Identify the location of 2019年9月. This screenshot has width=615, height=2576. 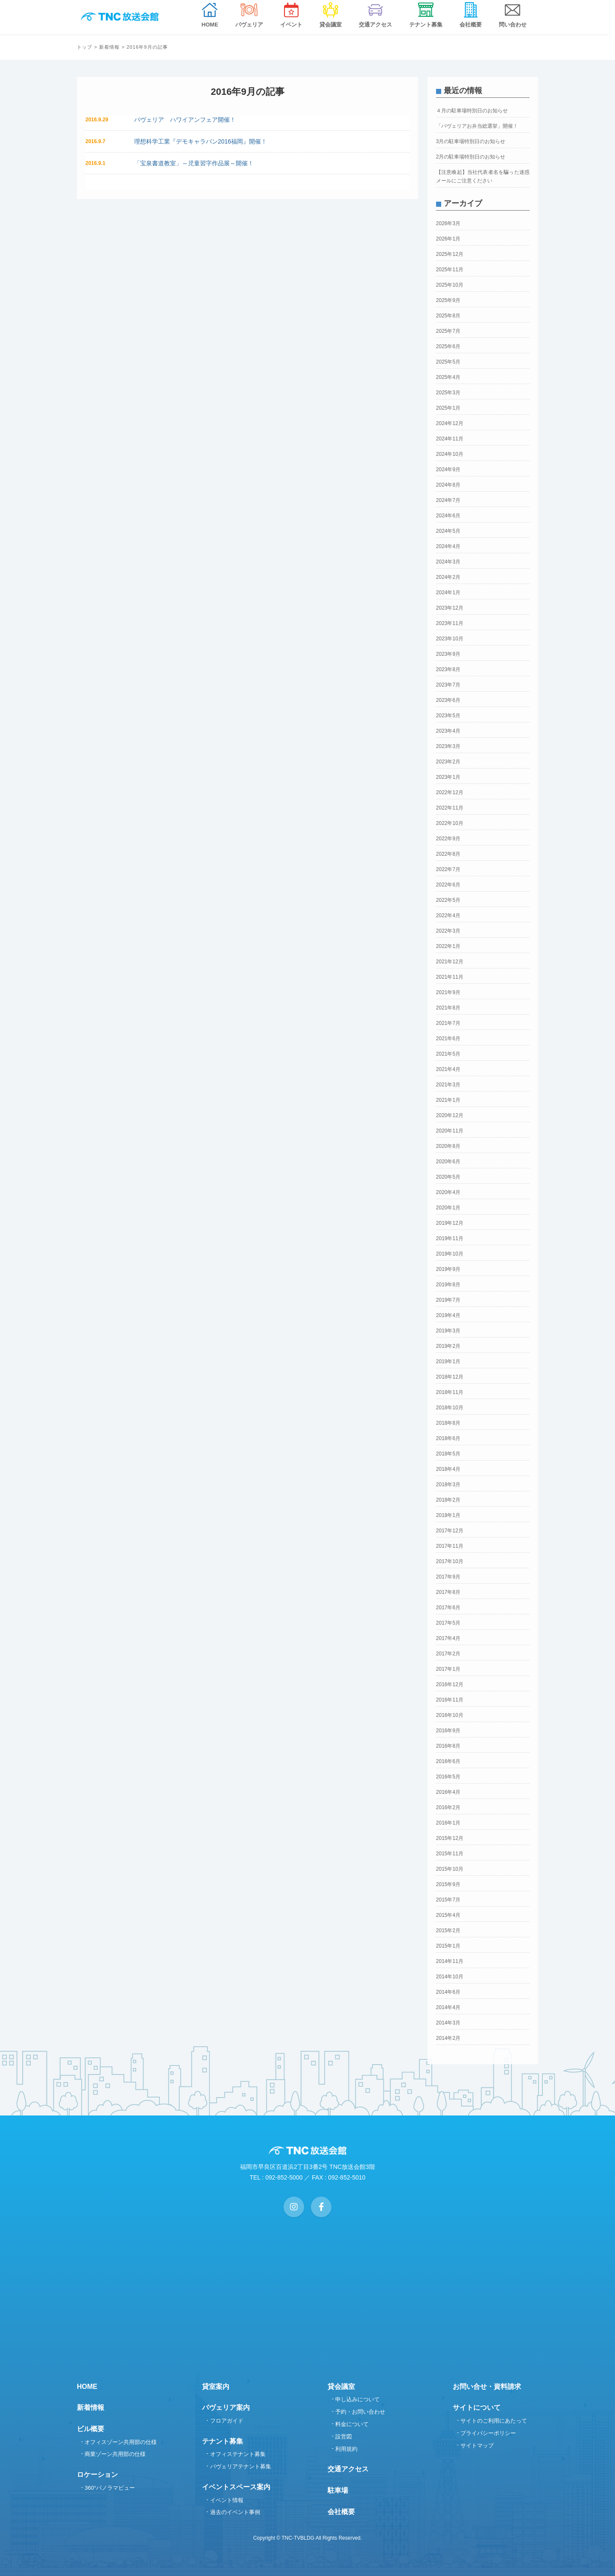
(448, 1269).